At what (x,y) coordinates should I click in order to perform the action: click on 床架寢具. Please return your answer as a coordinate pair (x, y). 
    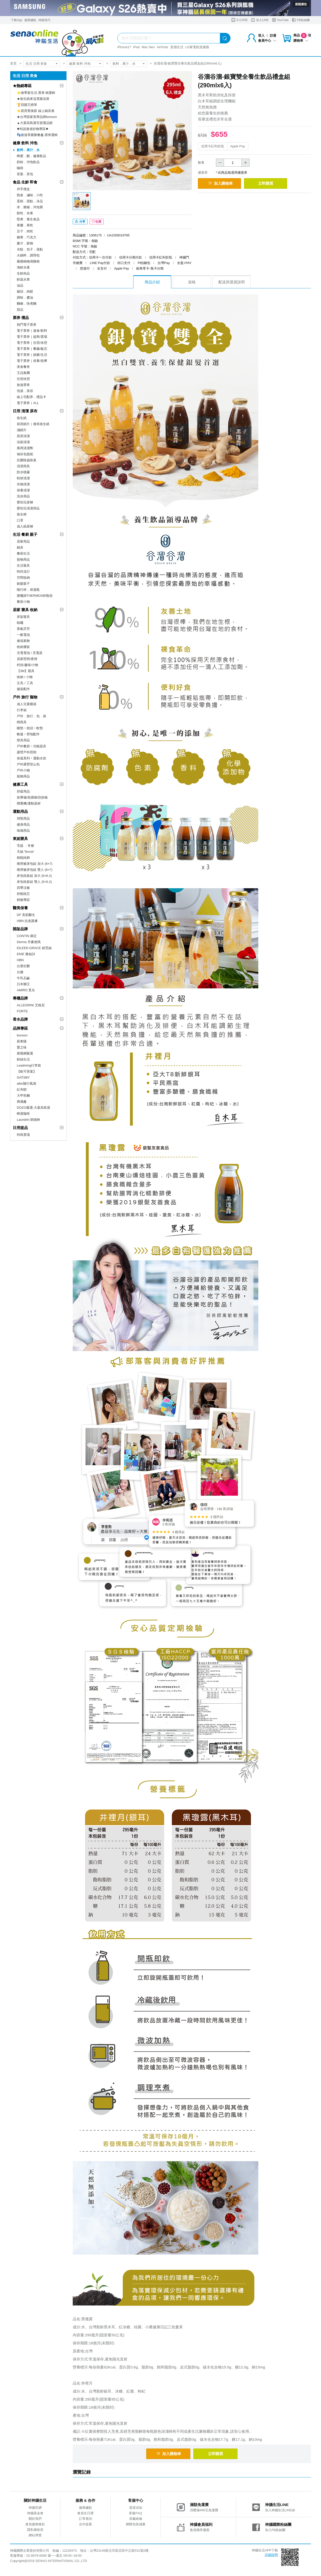
    Looking at the image, I should click on (23, 617).